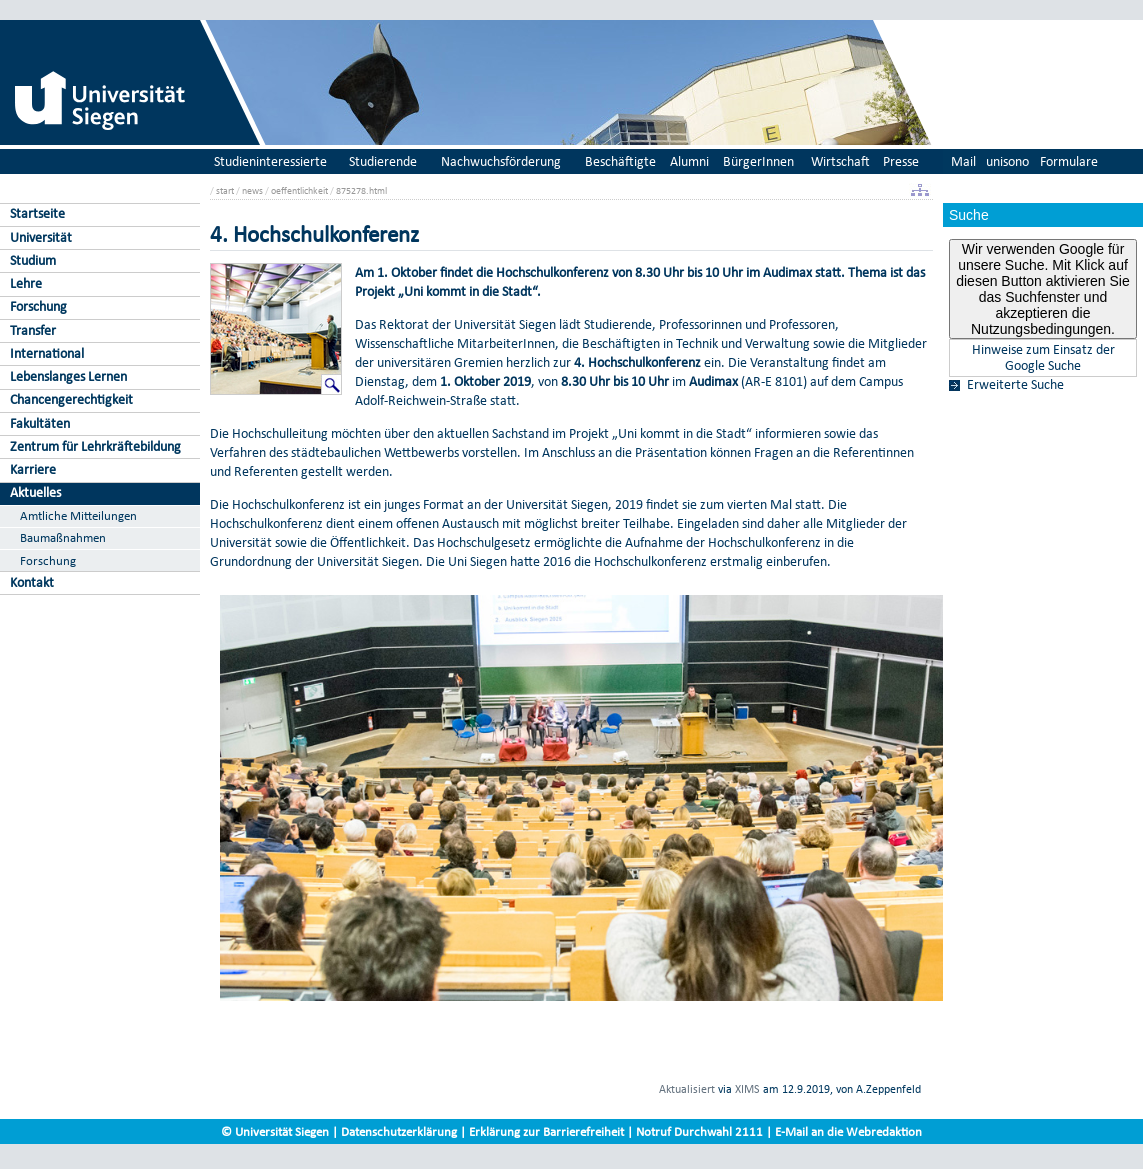  What do you see at coordinates (47, 353) in the screenshot?
I see `International` at bounding box center [47, 353].